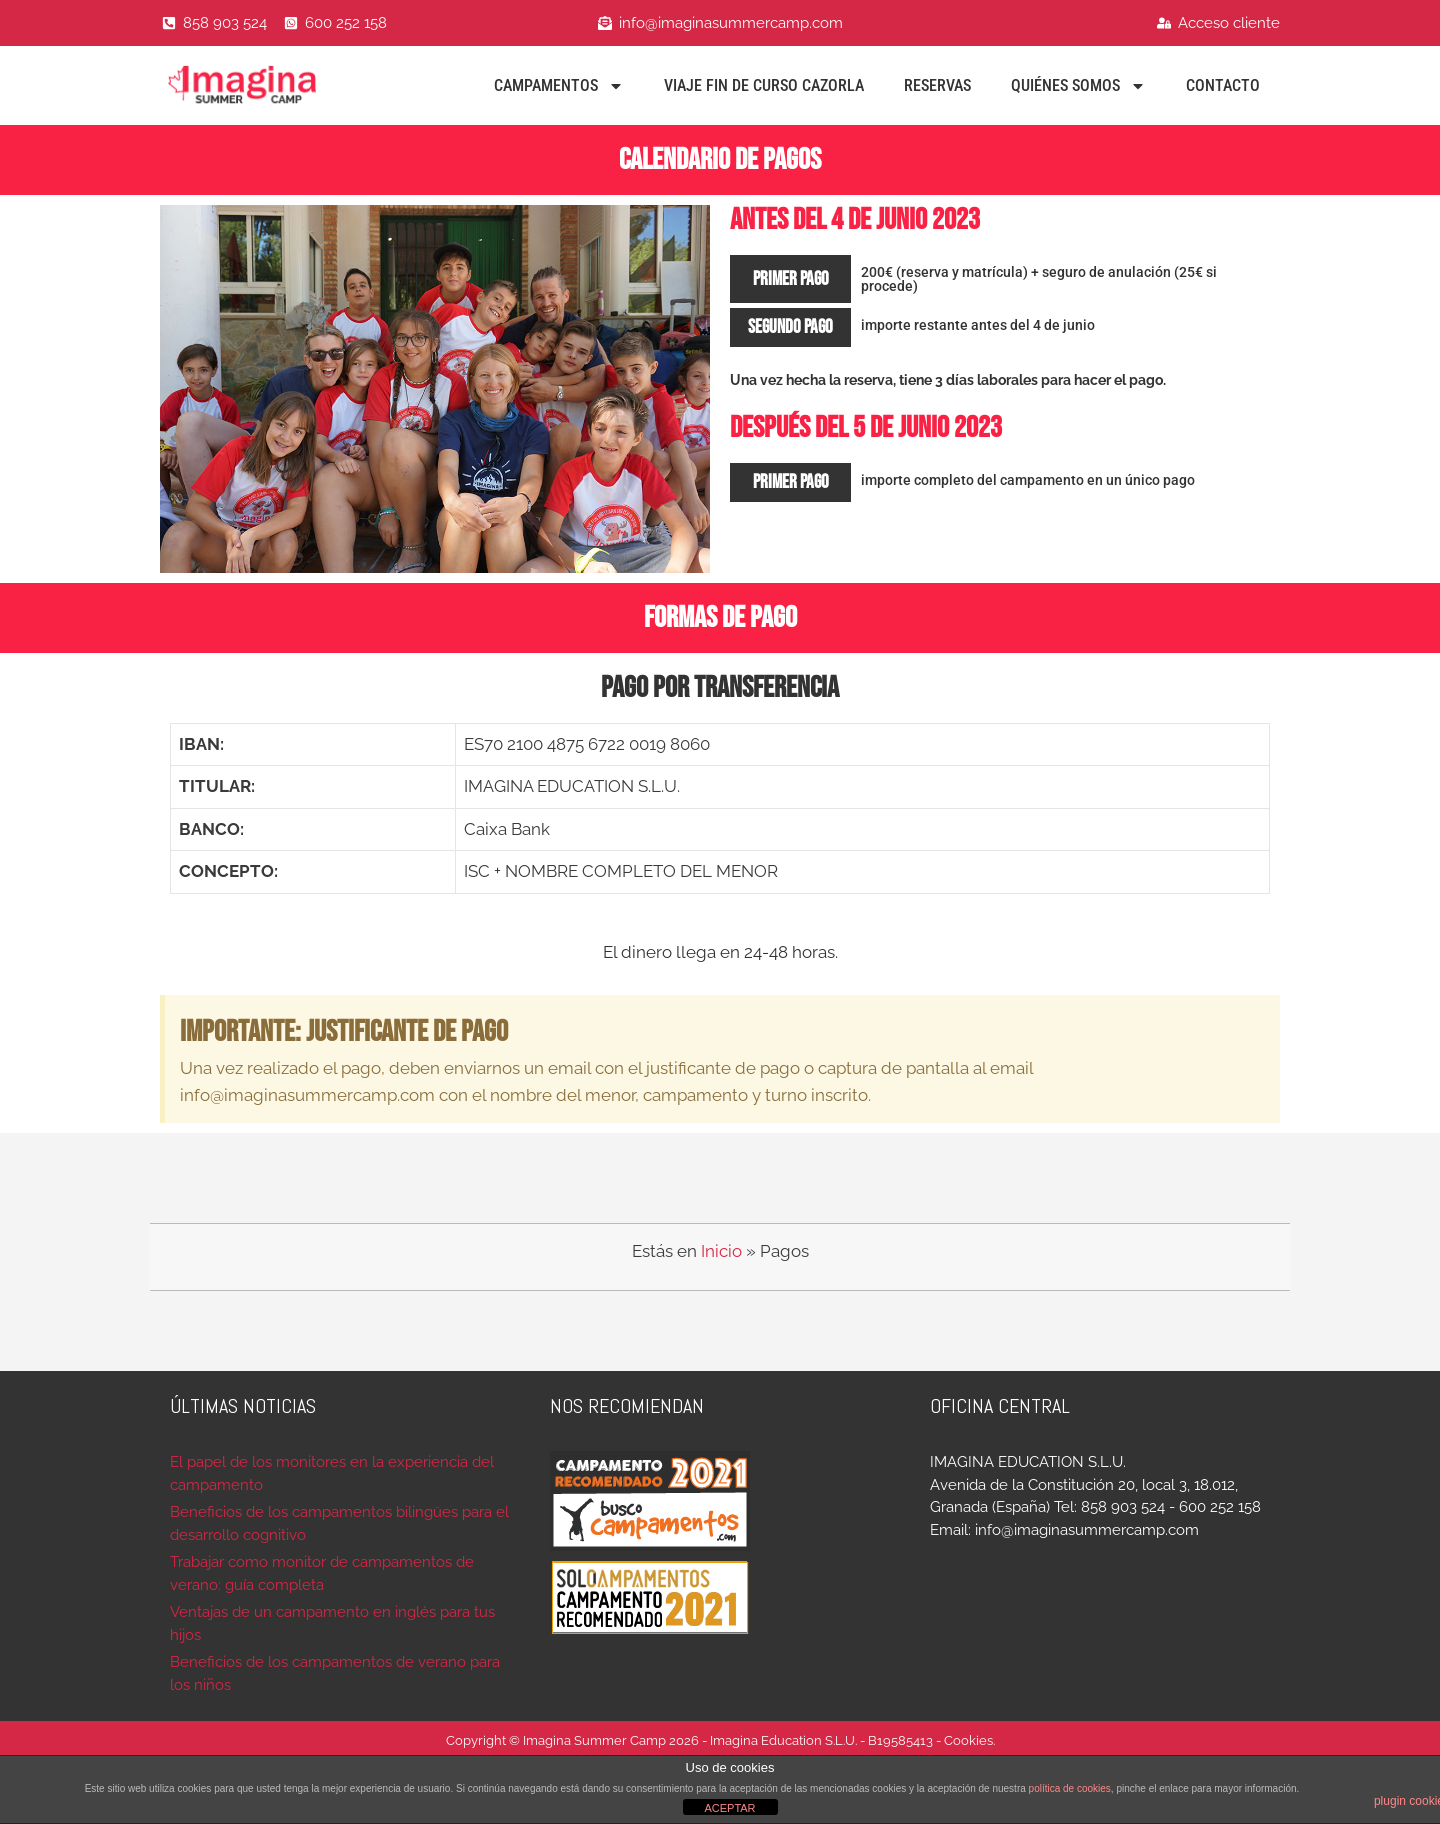  Describe the element at coordinates (1070, 1788) in the screenshot. I see `política de cookies` at that location.